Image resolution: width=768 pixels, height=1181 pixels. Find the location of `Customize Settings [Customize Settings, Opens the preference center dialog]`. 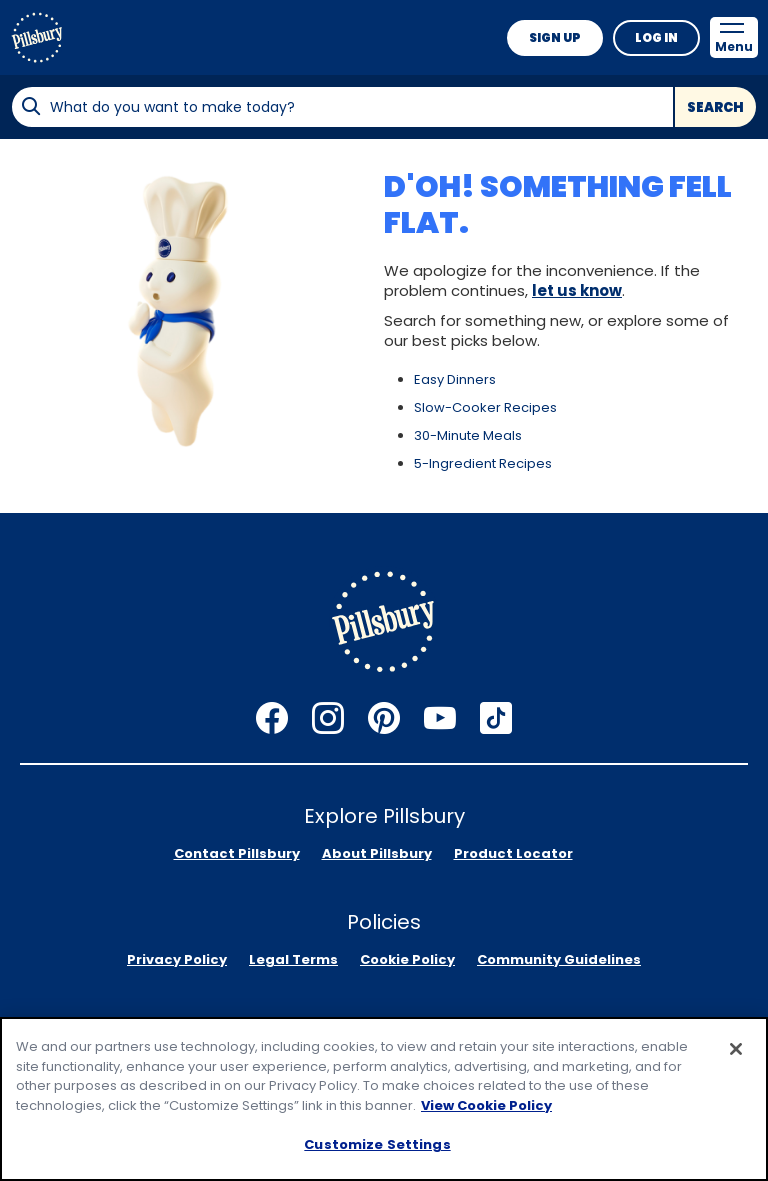

Customize Settings [Customize Settings, Opens the preference center dialog] is located at coordinates (377, 1144).